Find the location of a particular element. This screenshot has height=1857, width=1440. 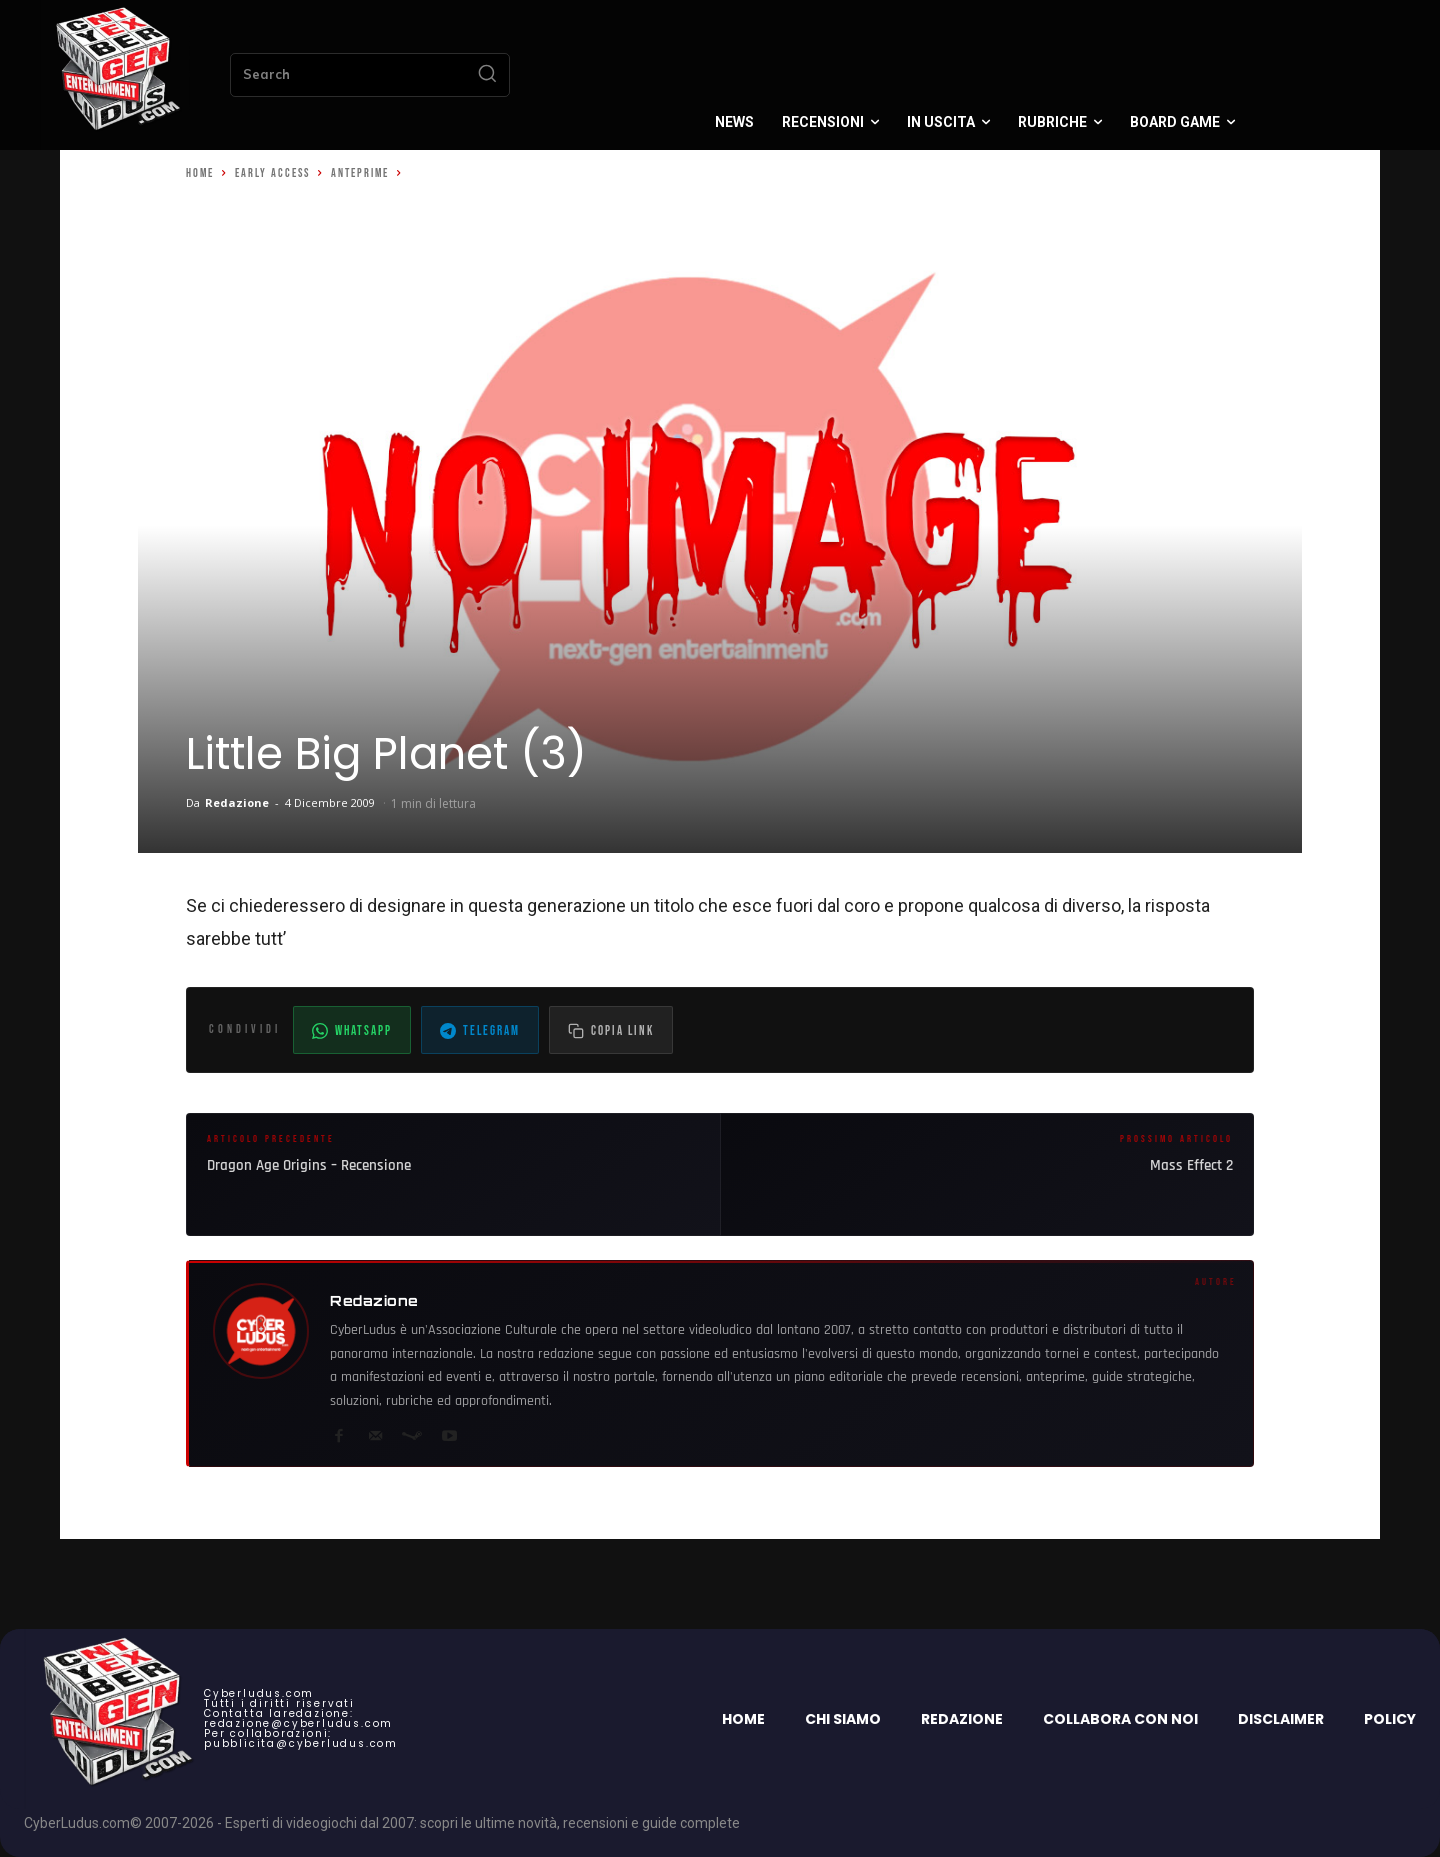

Telegram [Condividi su Telegram] is located at coordinates (480, 1031).